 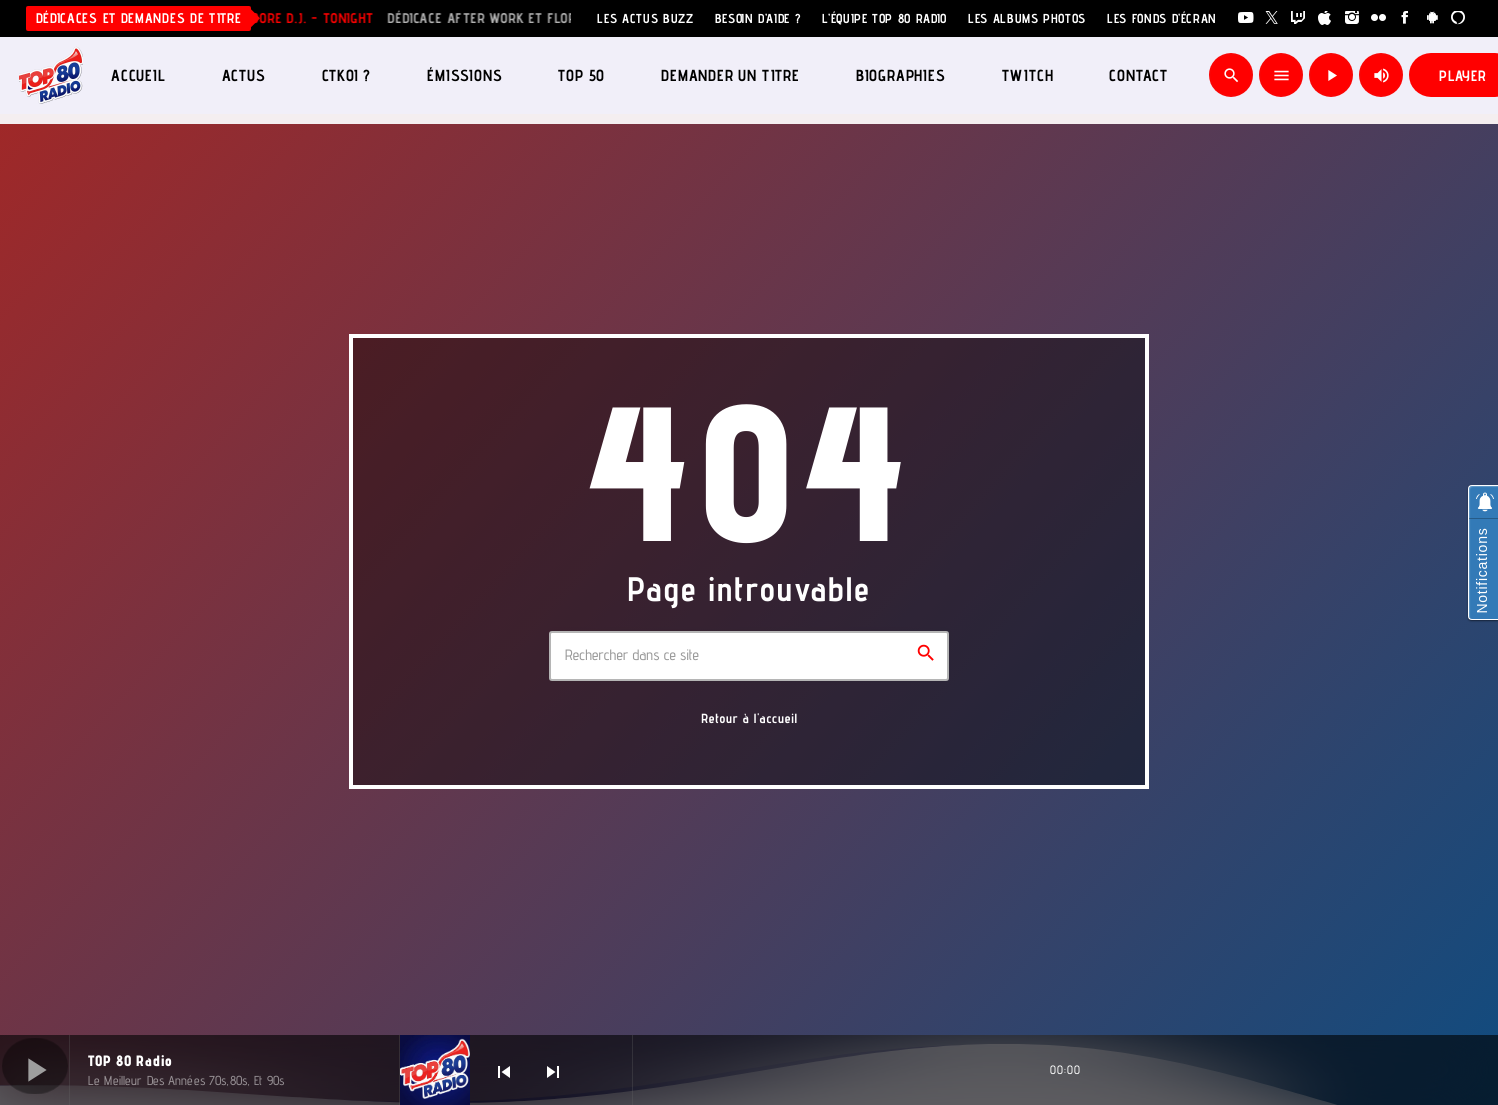 What do you see at coordinates (749, 719) in the screenshot?
I see `Retour à l'accueil` at bounding box center [749, 719].